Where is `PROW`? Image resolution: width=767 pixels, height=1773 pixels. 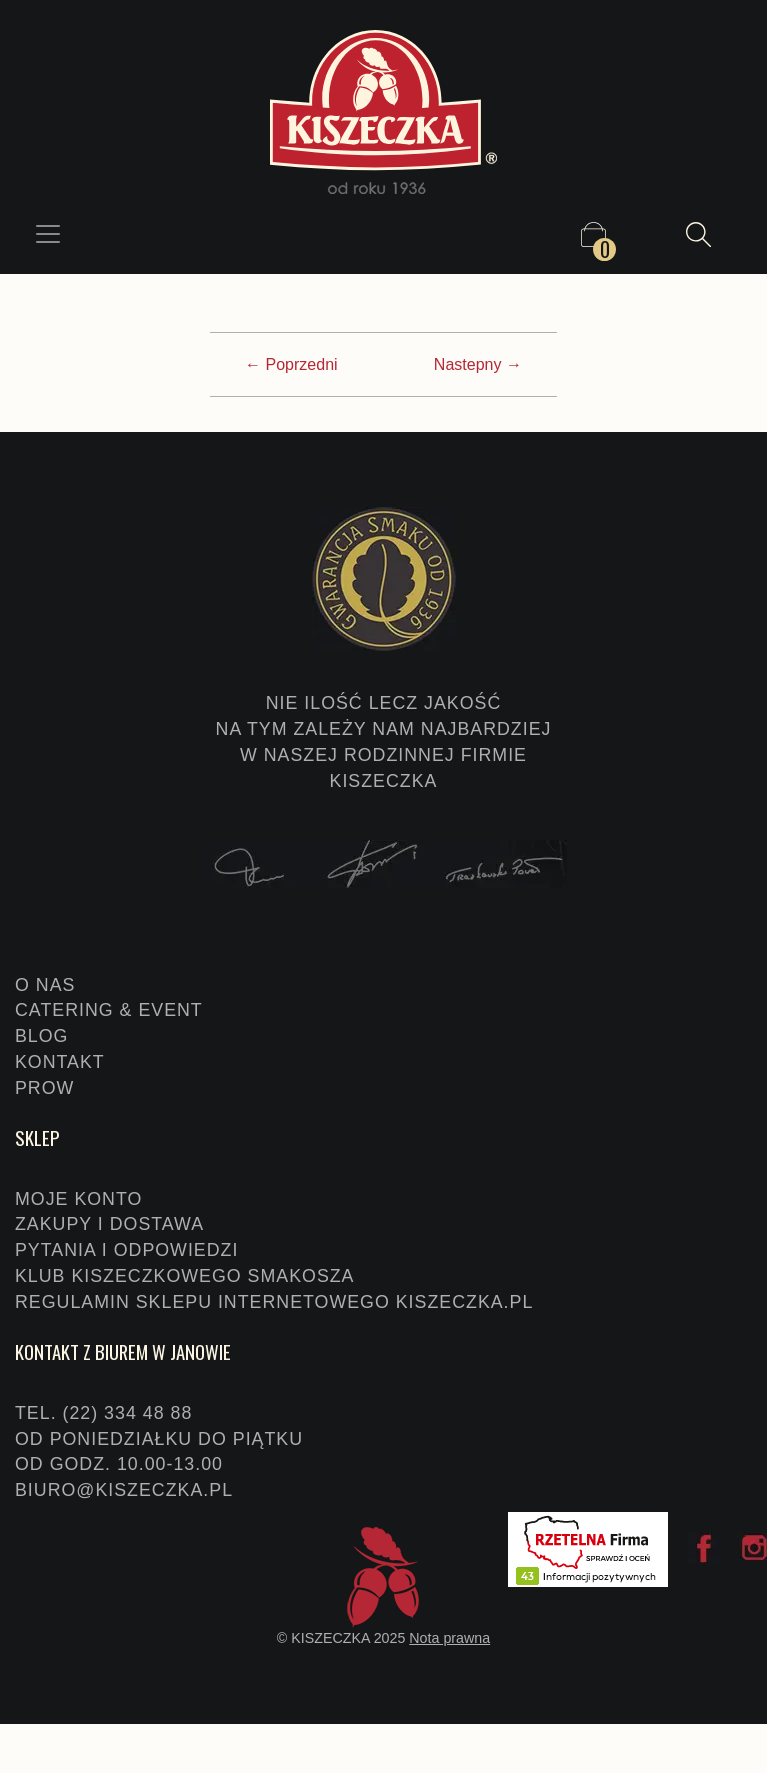
PROW is located at coordinates (44, 1088).